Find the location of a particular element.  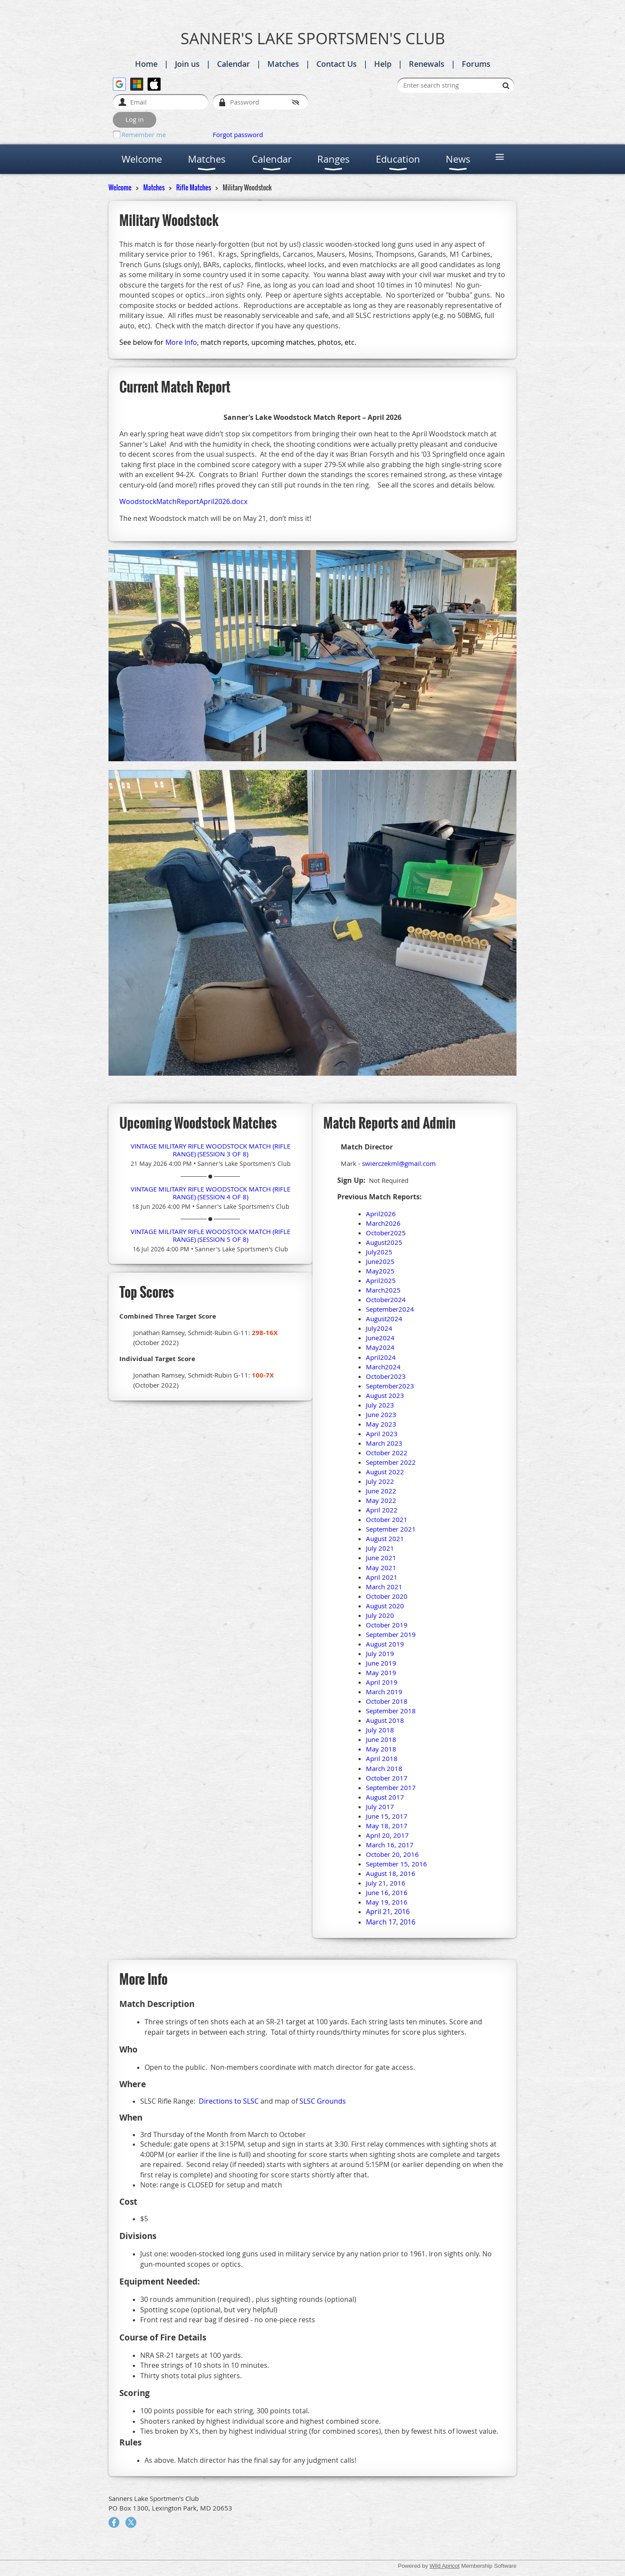

June 2022 is located at coordinates (381, 1490).